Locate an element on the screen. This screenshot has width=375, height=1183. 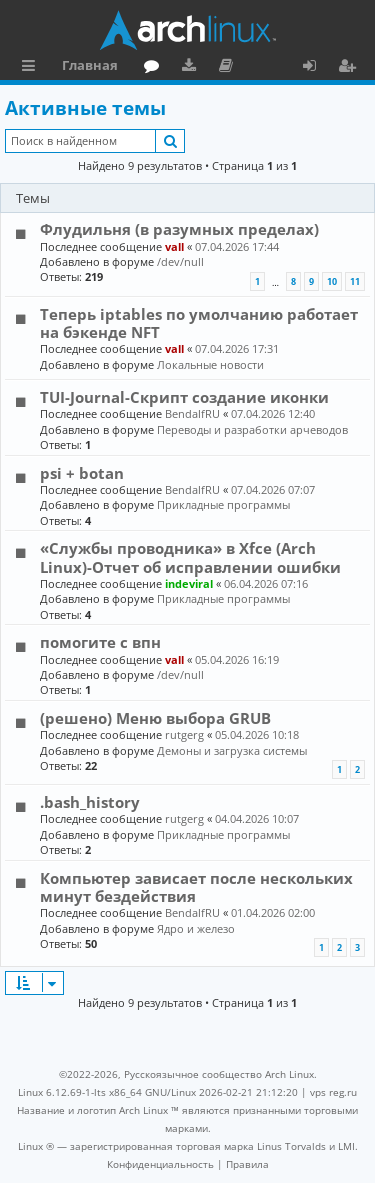
помогите с впн is located at coordinates (100, 642).